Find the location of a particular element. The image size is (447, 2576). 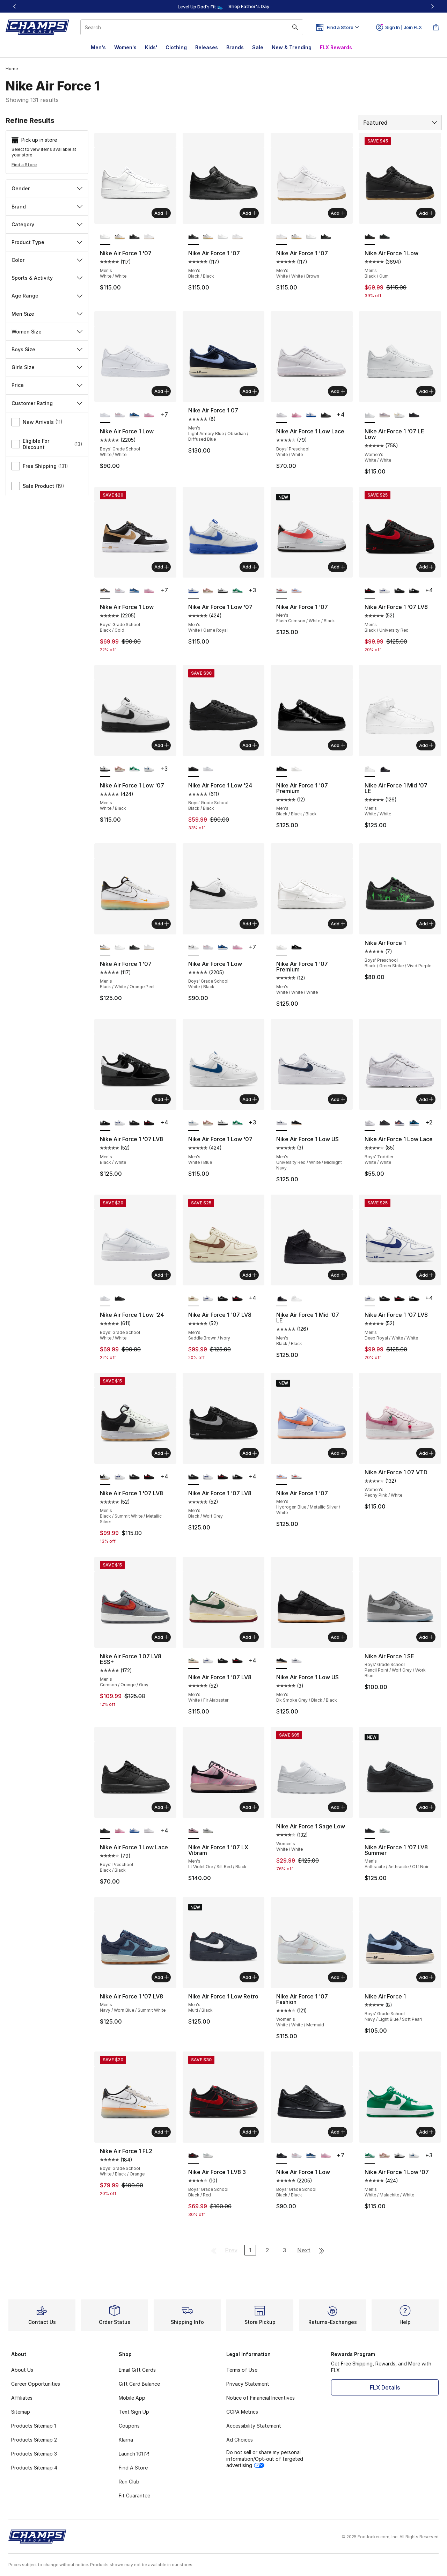

[Nike Air Force 1 '07 LV8 - Men's Black/White] is located at coordinates (414, 591).